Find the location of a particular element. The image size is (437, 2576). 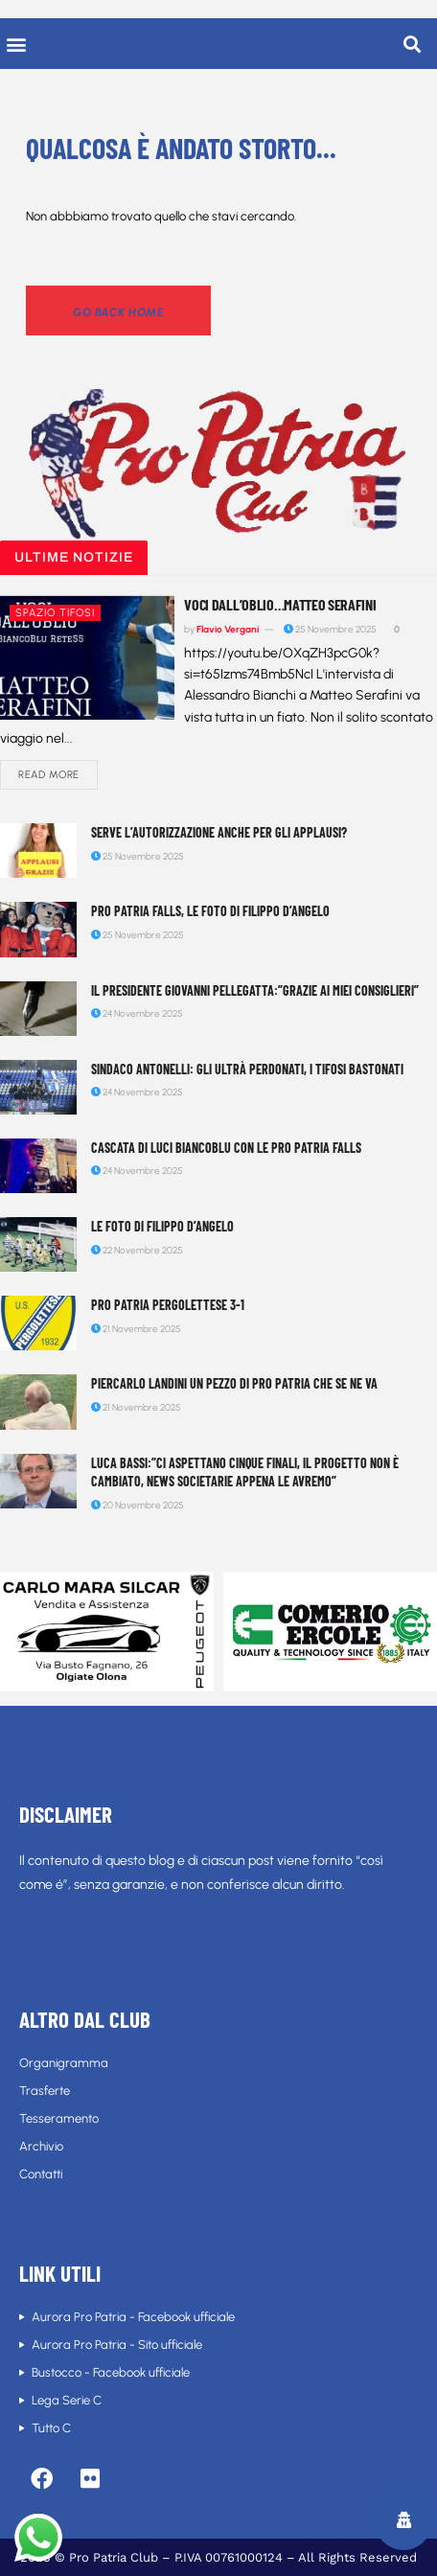

Spazio tifosi is located at coordinates (55, 613).